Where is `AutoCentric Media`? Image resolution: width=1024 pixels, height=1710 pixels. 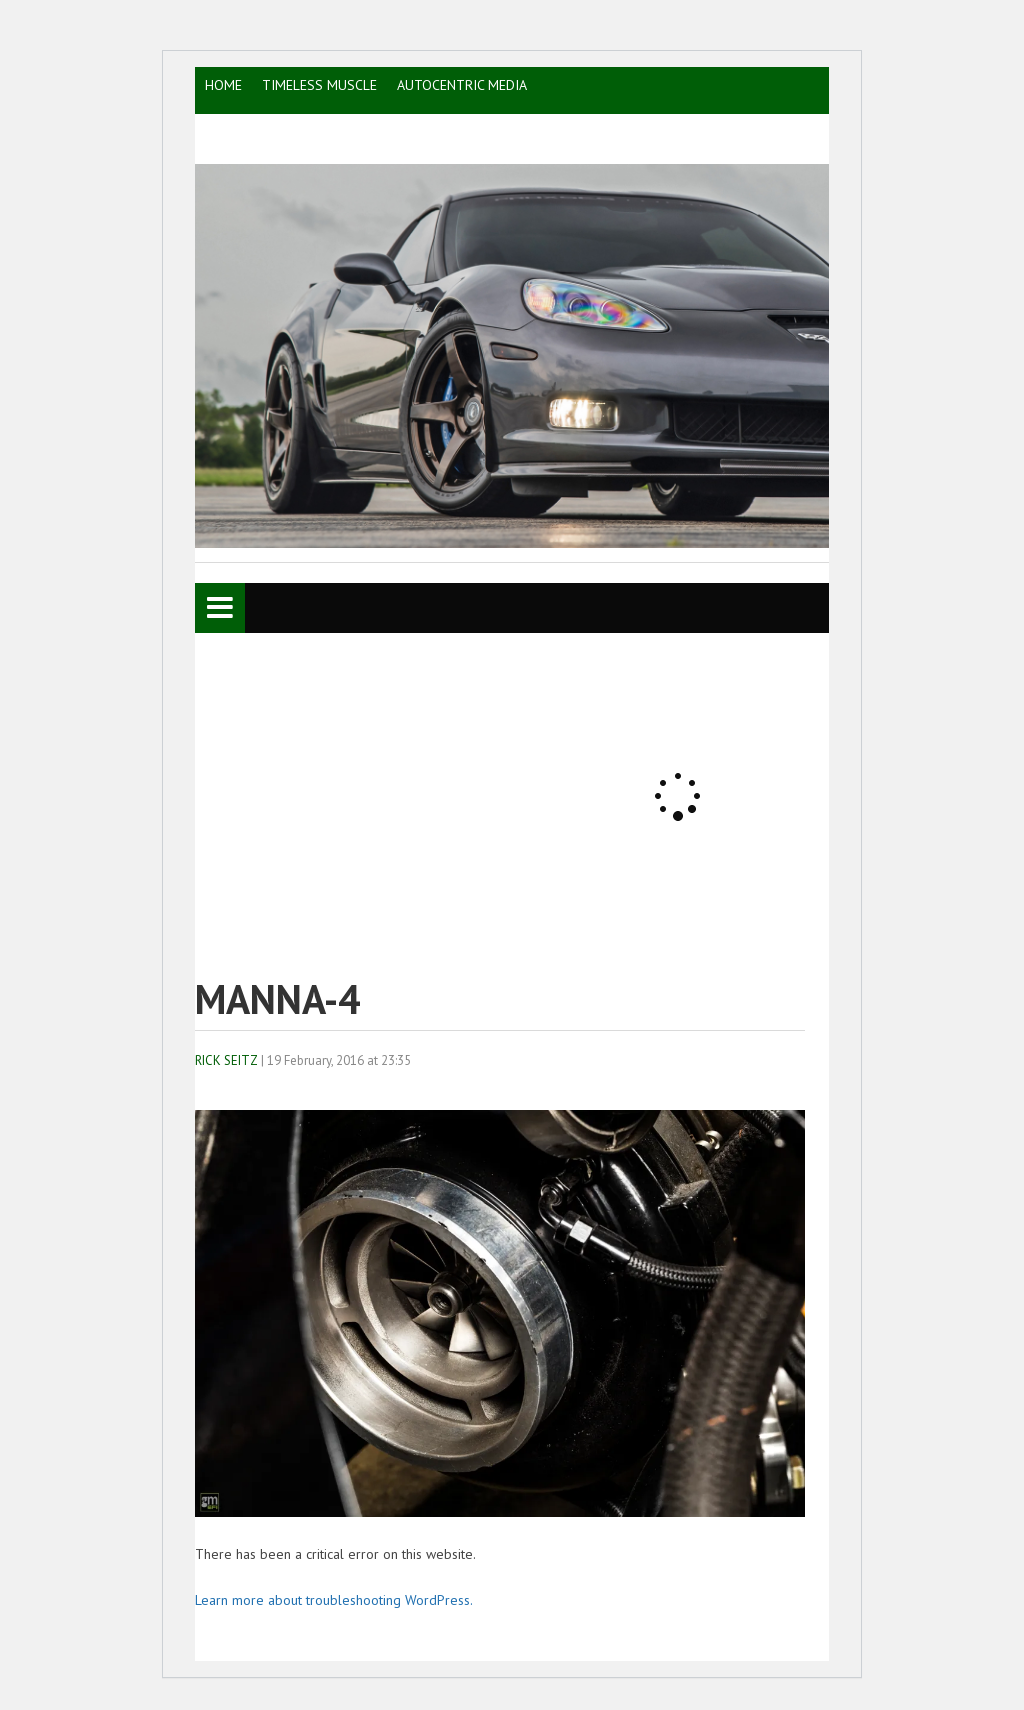 AutoCentric Media is located at coordinates (462, 85).